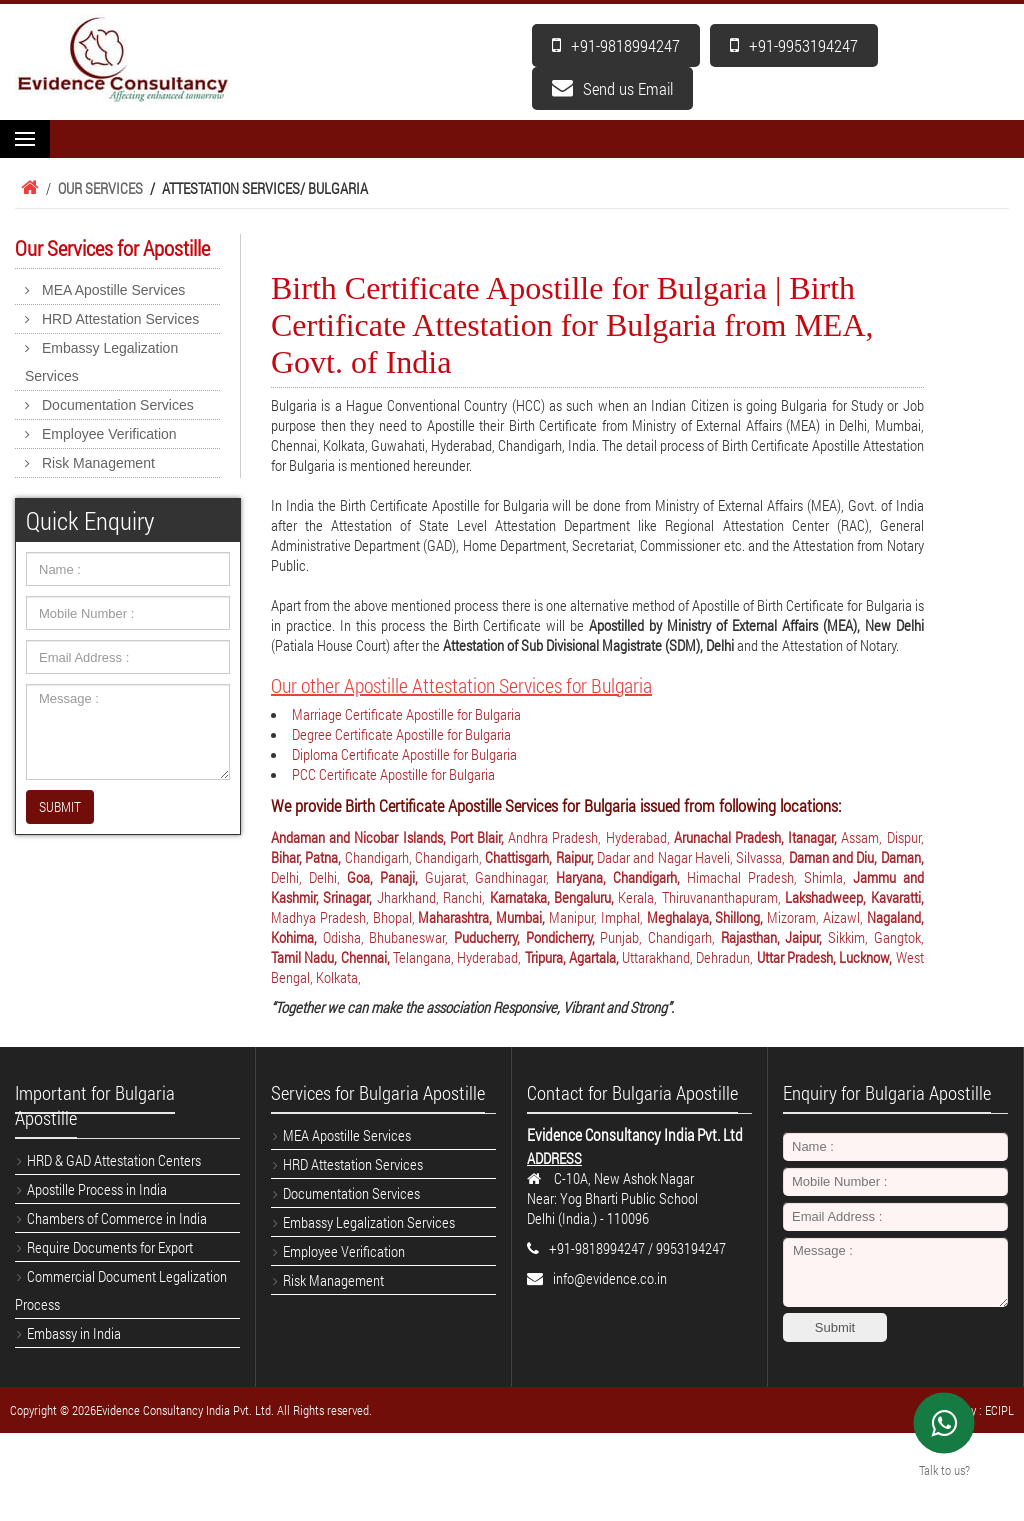 This screenshot has width=1024, height=1521. I want to click on Karnataka, Bengaluru,, so click(554, 897).